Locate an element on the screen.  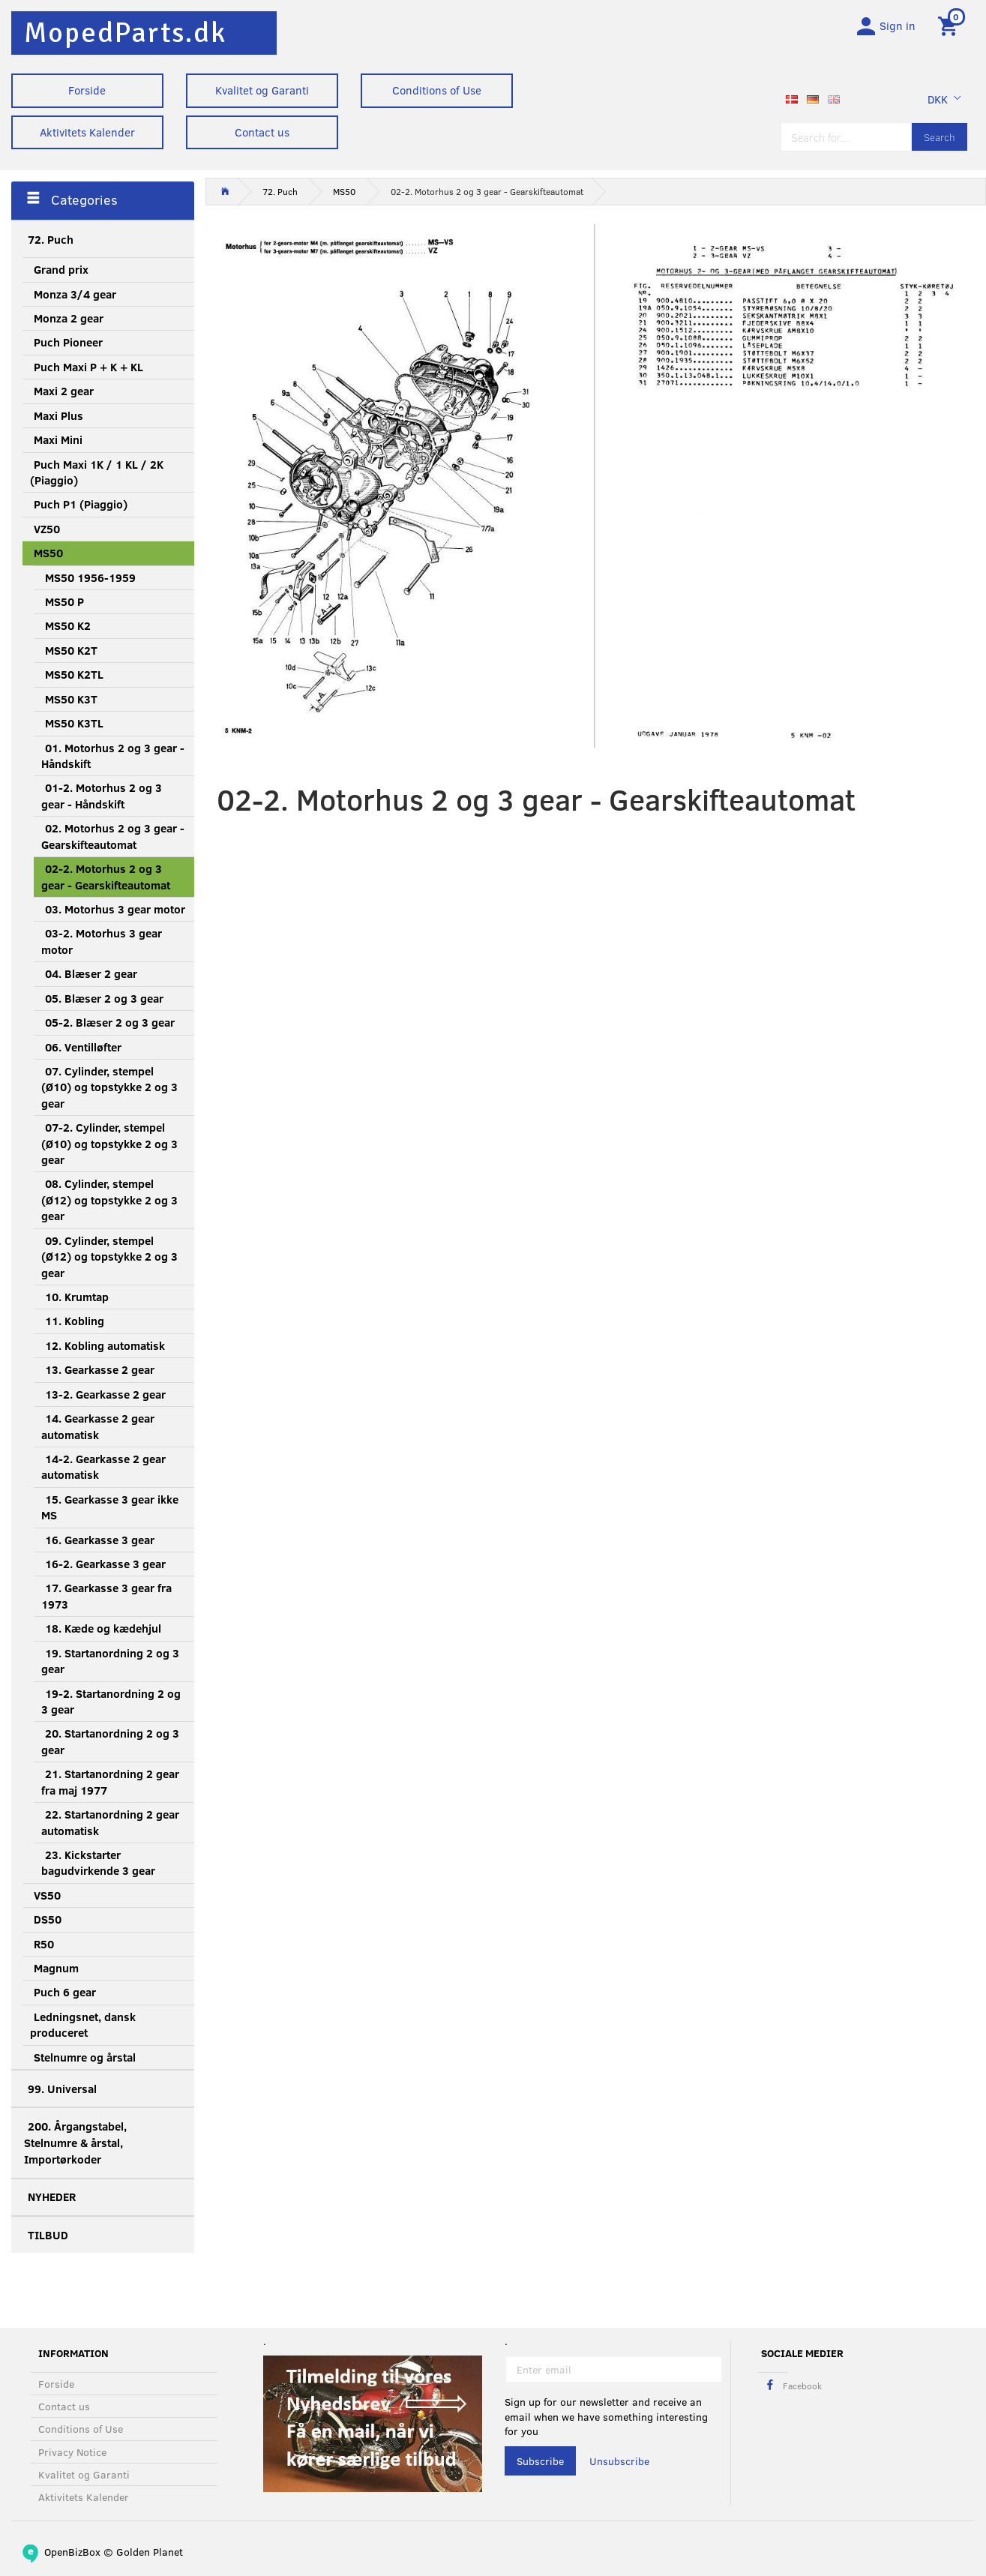
Privacy Notice is located at coordinates (72, 2452).